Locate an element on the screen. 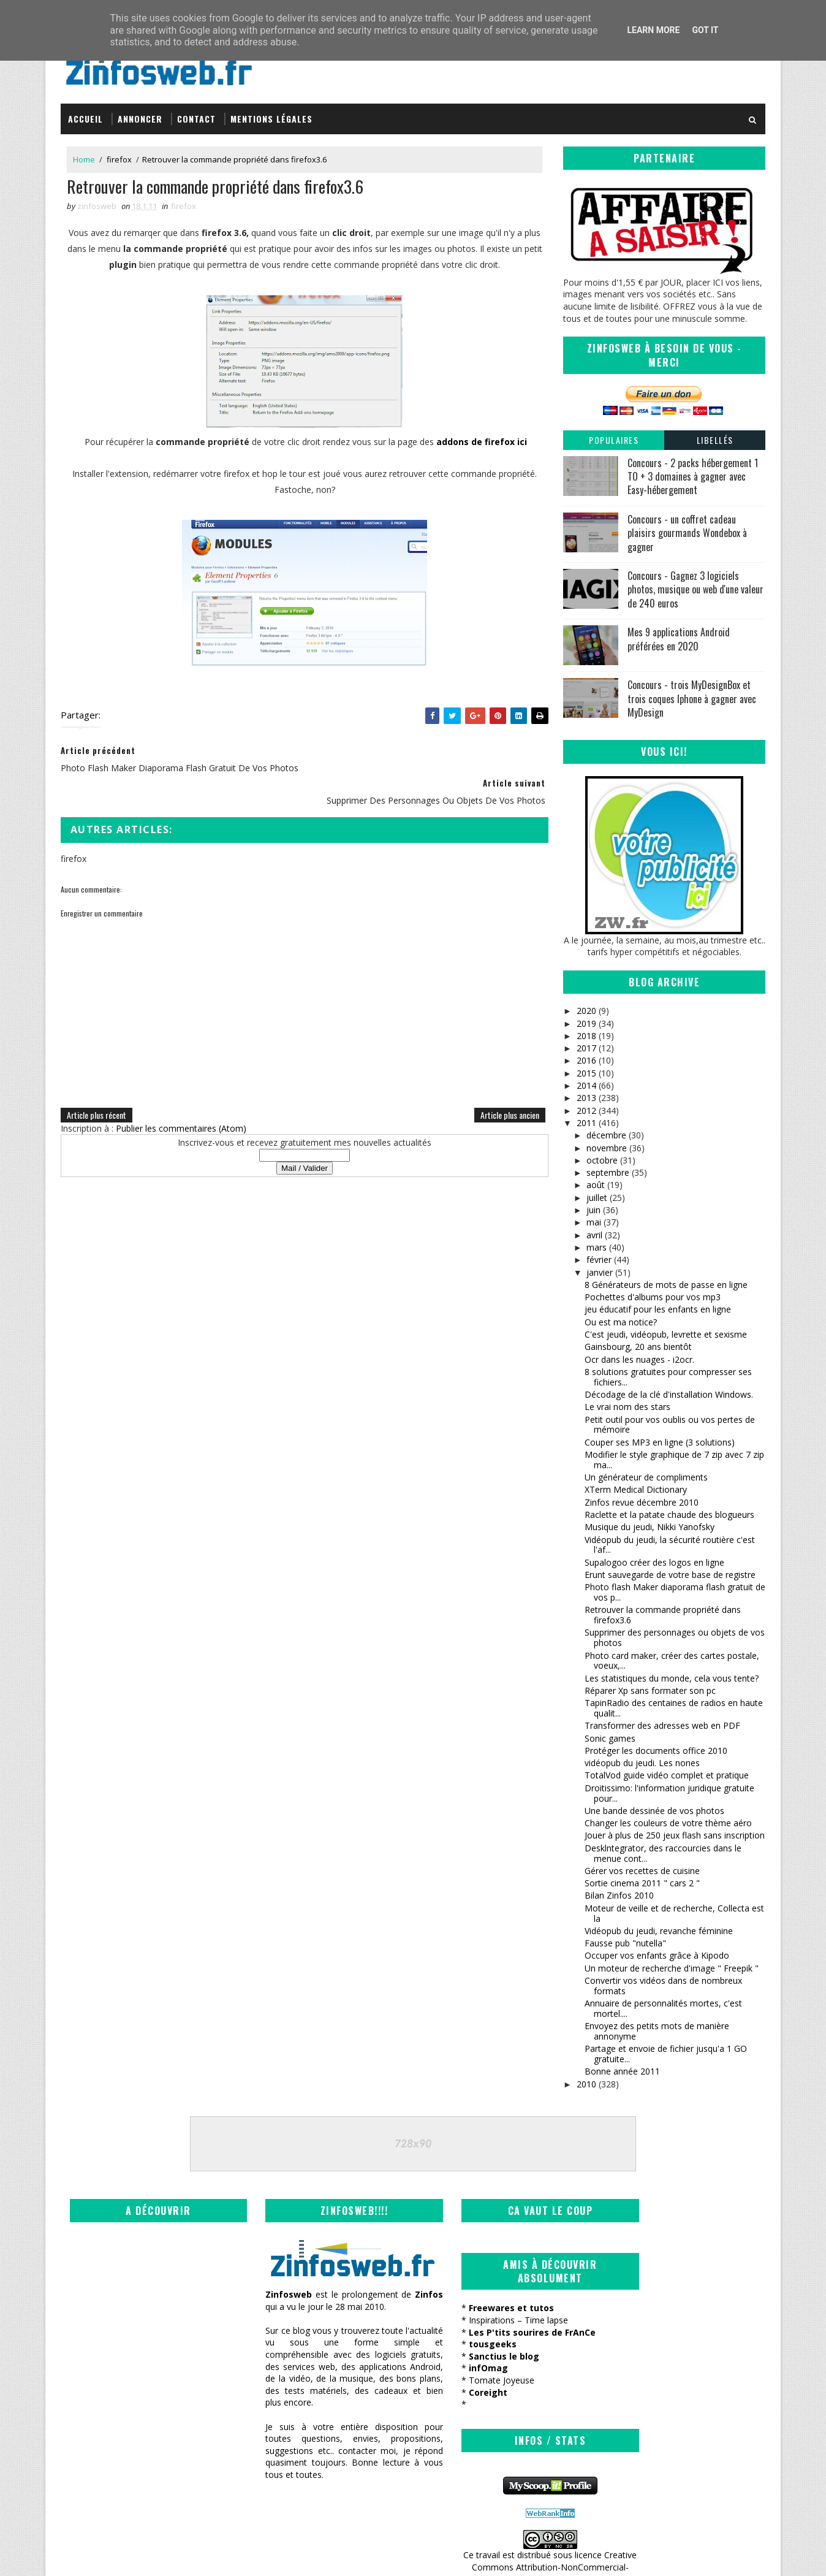 The height and width of the screenshot is (2576, 826). Pochettes d'albums pour vos mp3 is located at coordinates (653, 1297).